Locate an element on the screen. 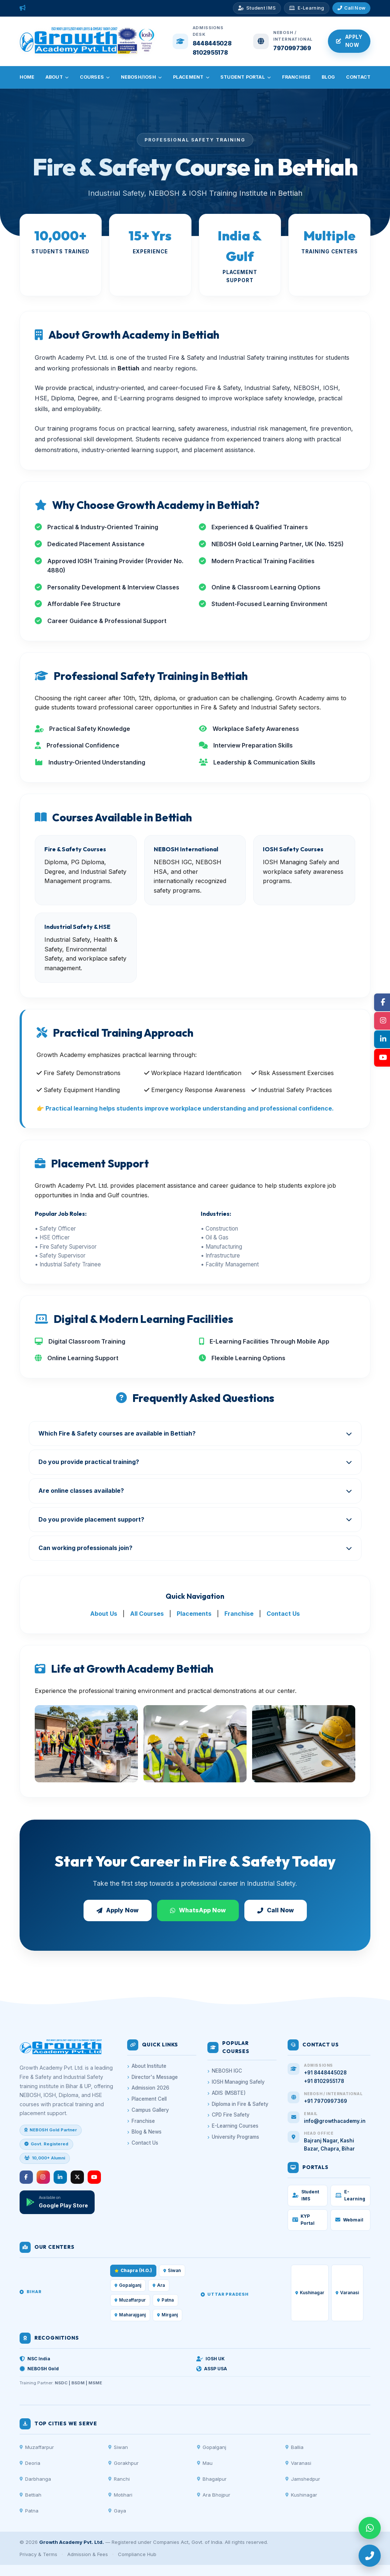 This screenshot has height=2576, width=390. CPD Fire Safety is located at coordinates (228, 2115).